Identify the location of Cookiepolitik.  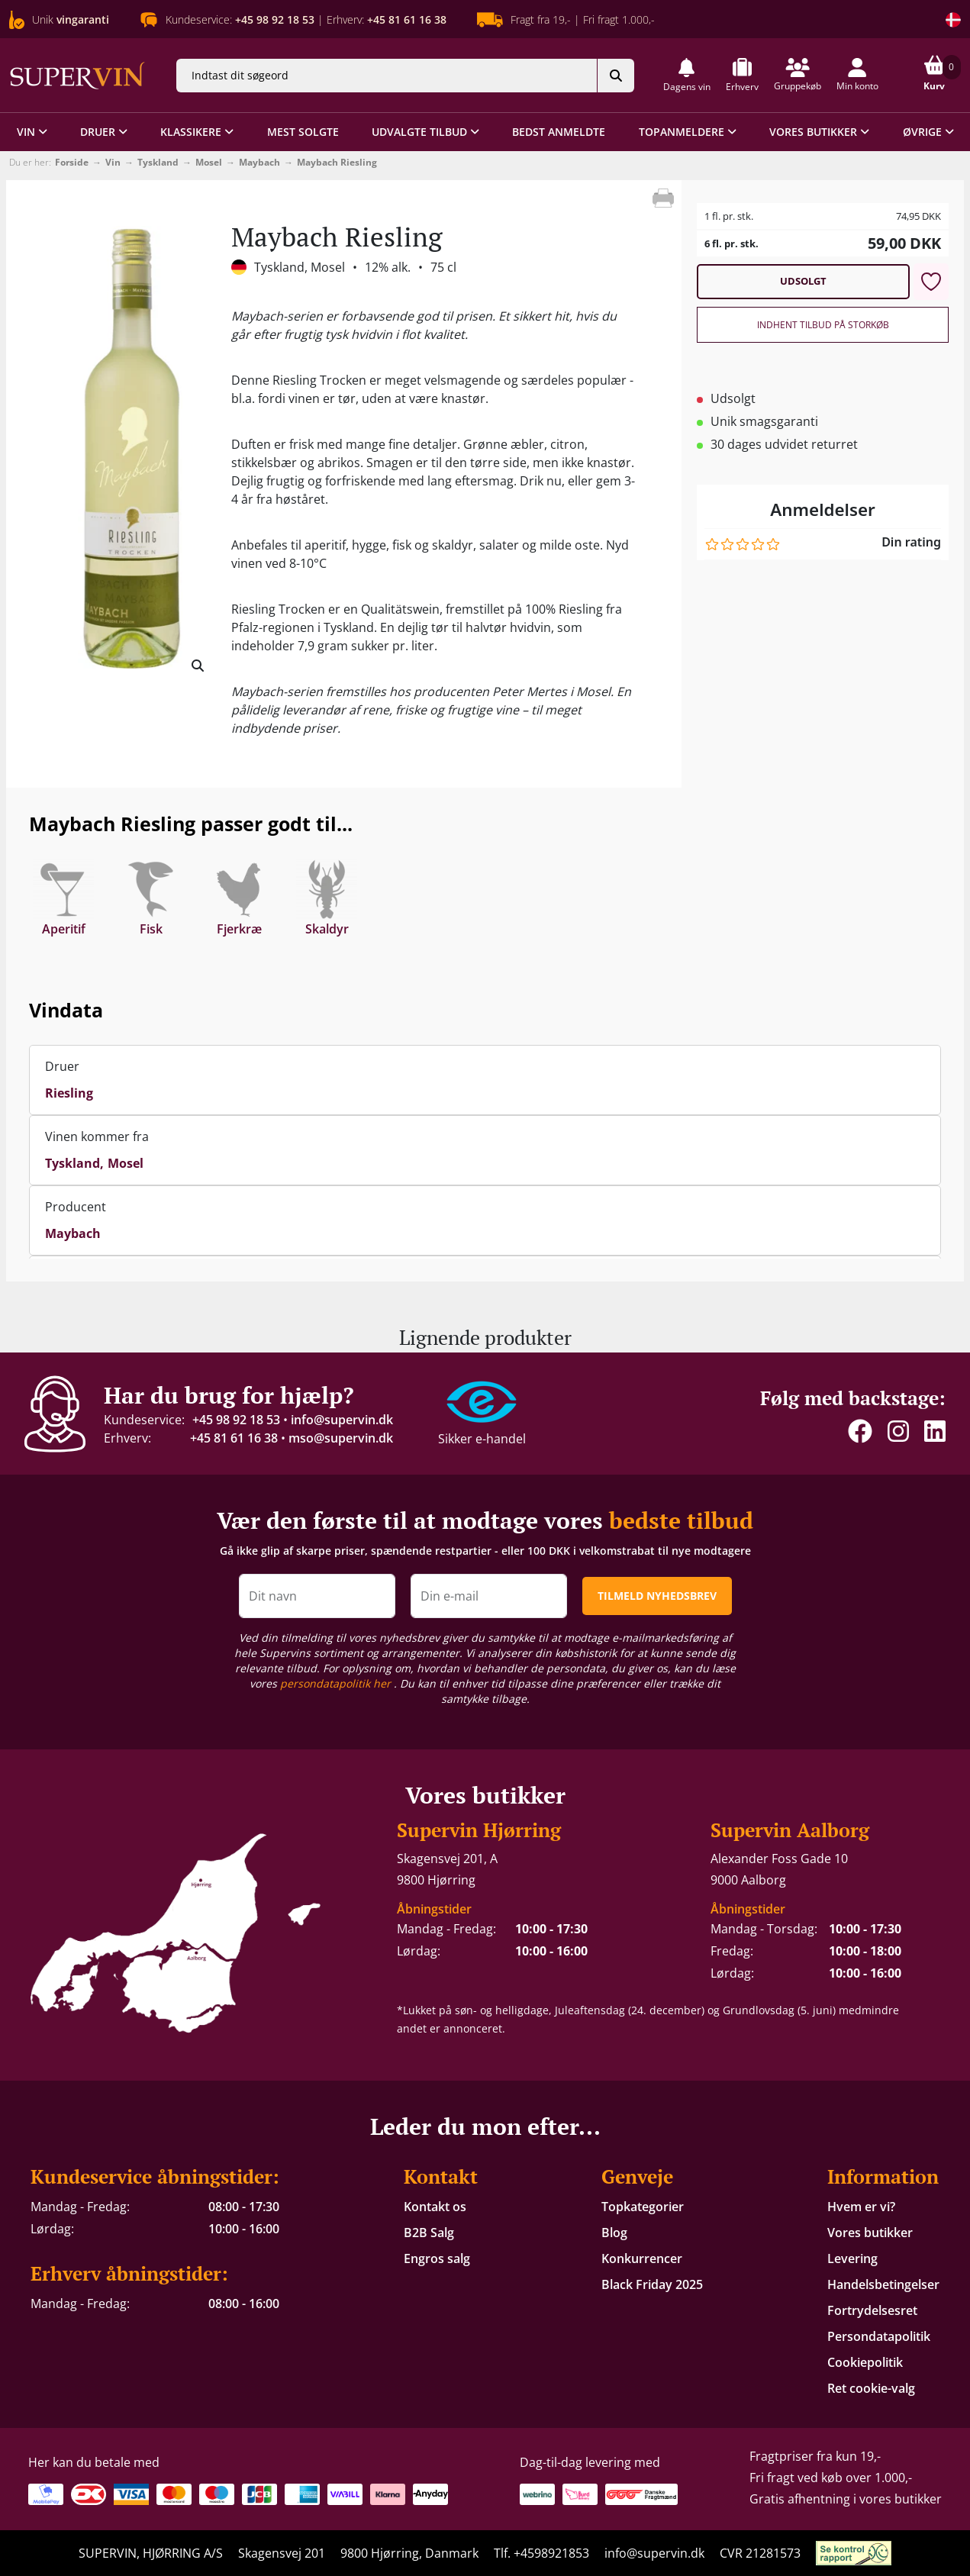
(865, 2362).